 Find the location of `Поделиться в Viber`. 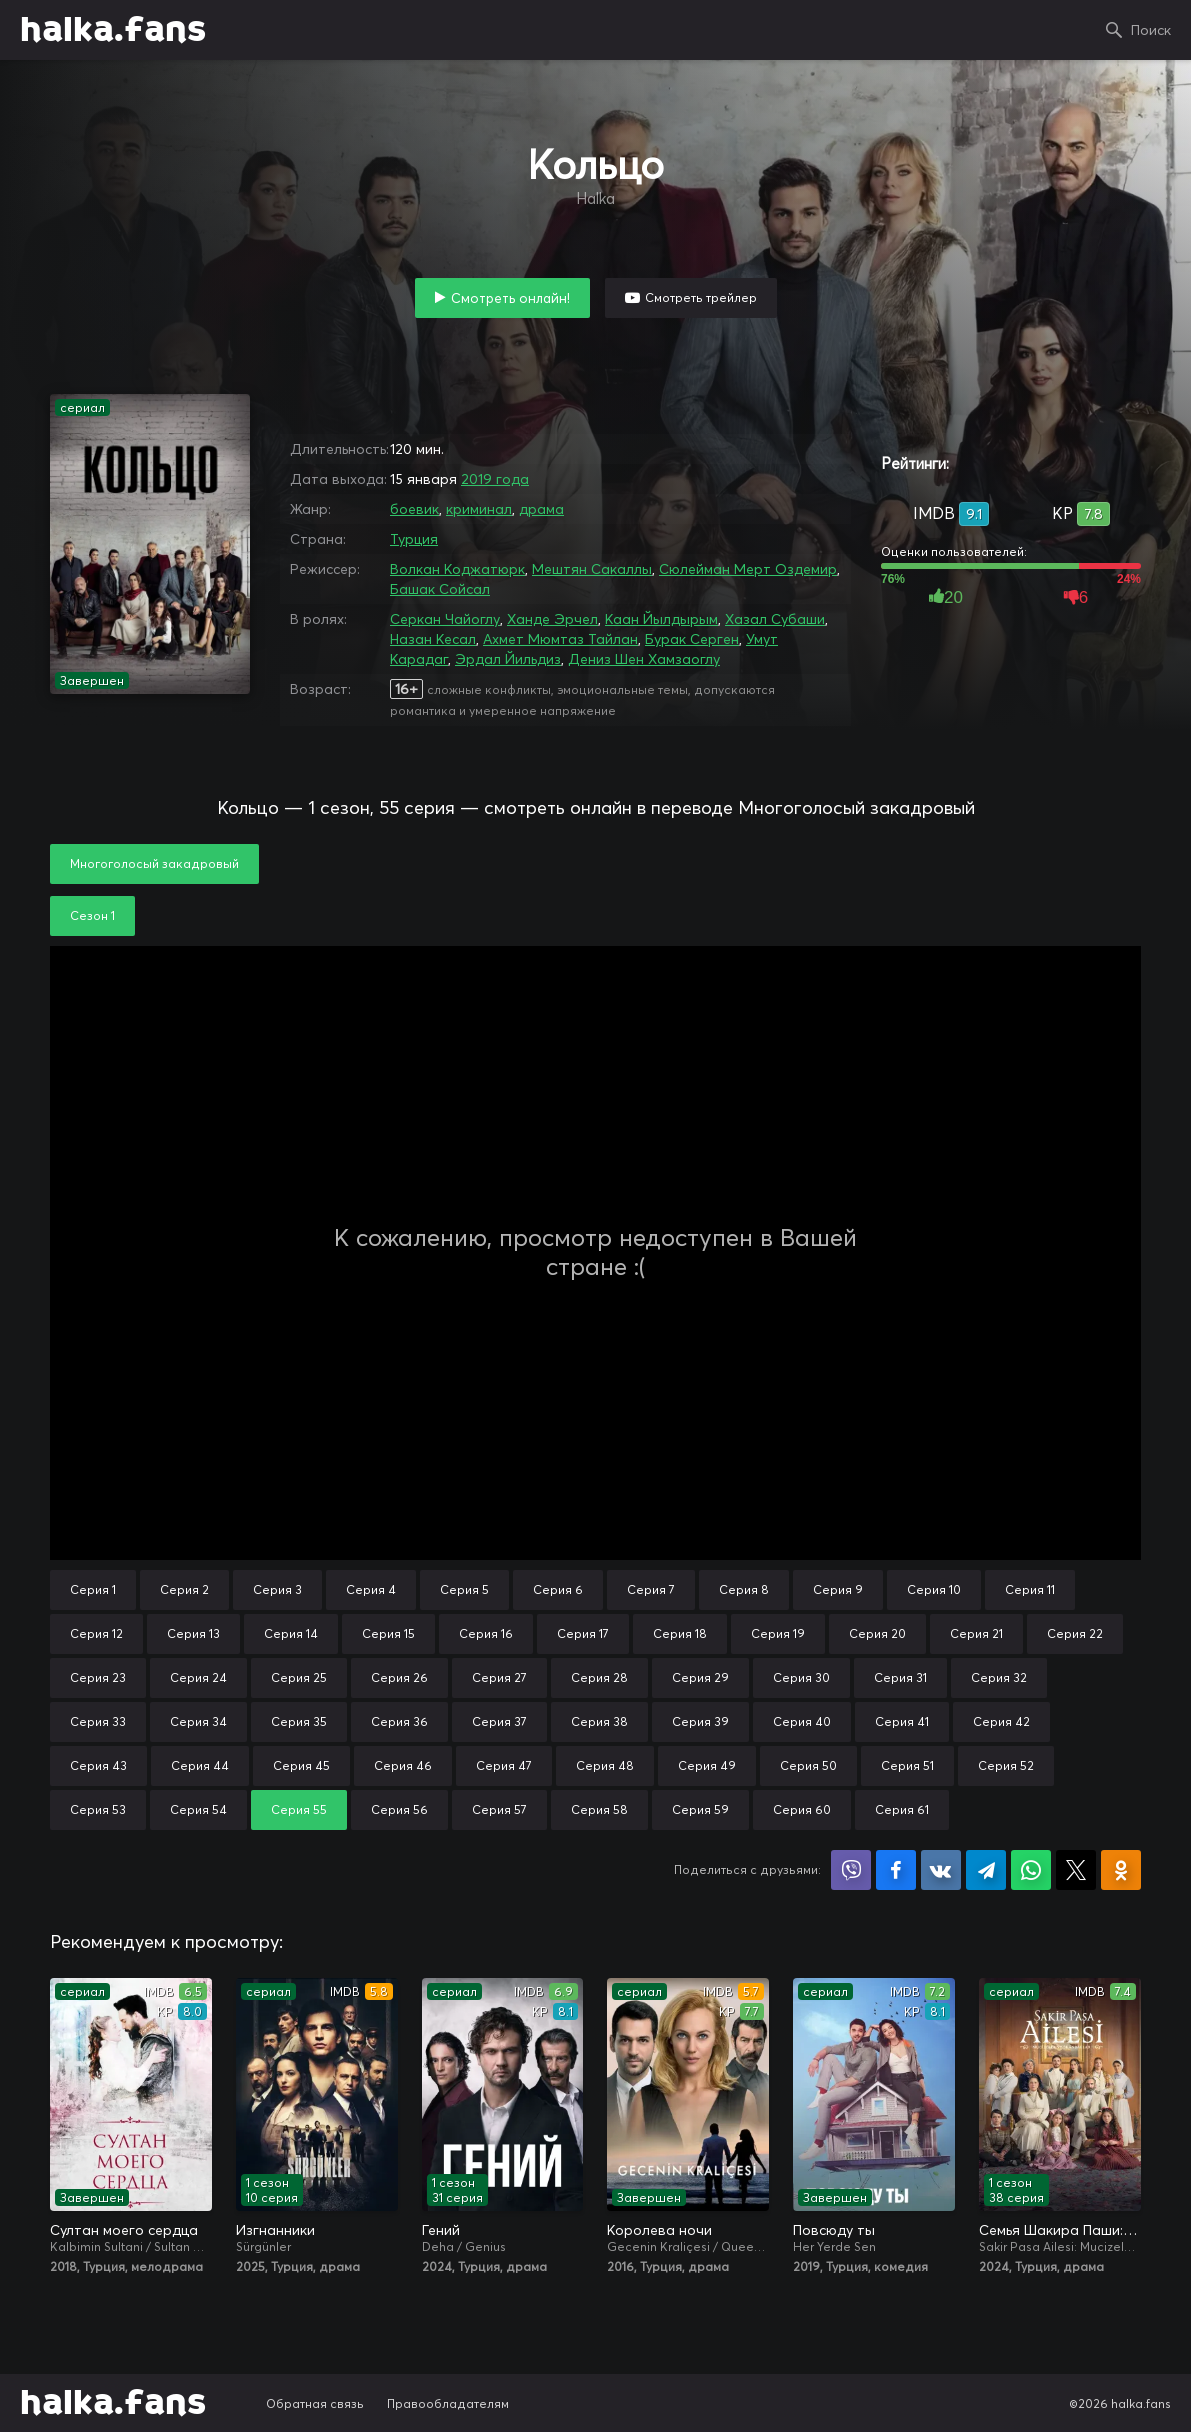

Поделиться в Viber is located at coordinates (851, 1870).